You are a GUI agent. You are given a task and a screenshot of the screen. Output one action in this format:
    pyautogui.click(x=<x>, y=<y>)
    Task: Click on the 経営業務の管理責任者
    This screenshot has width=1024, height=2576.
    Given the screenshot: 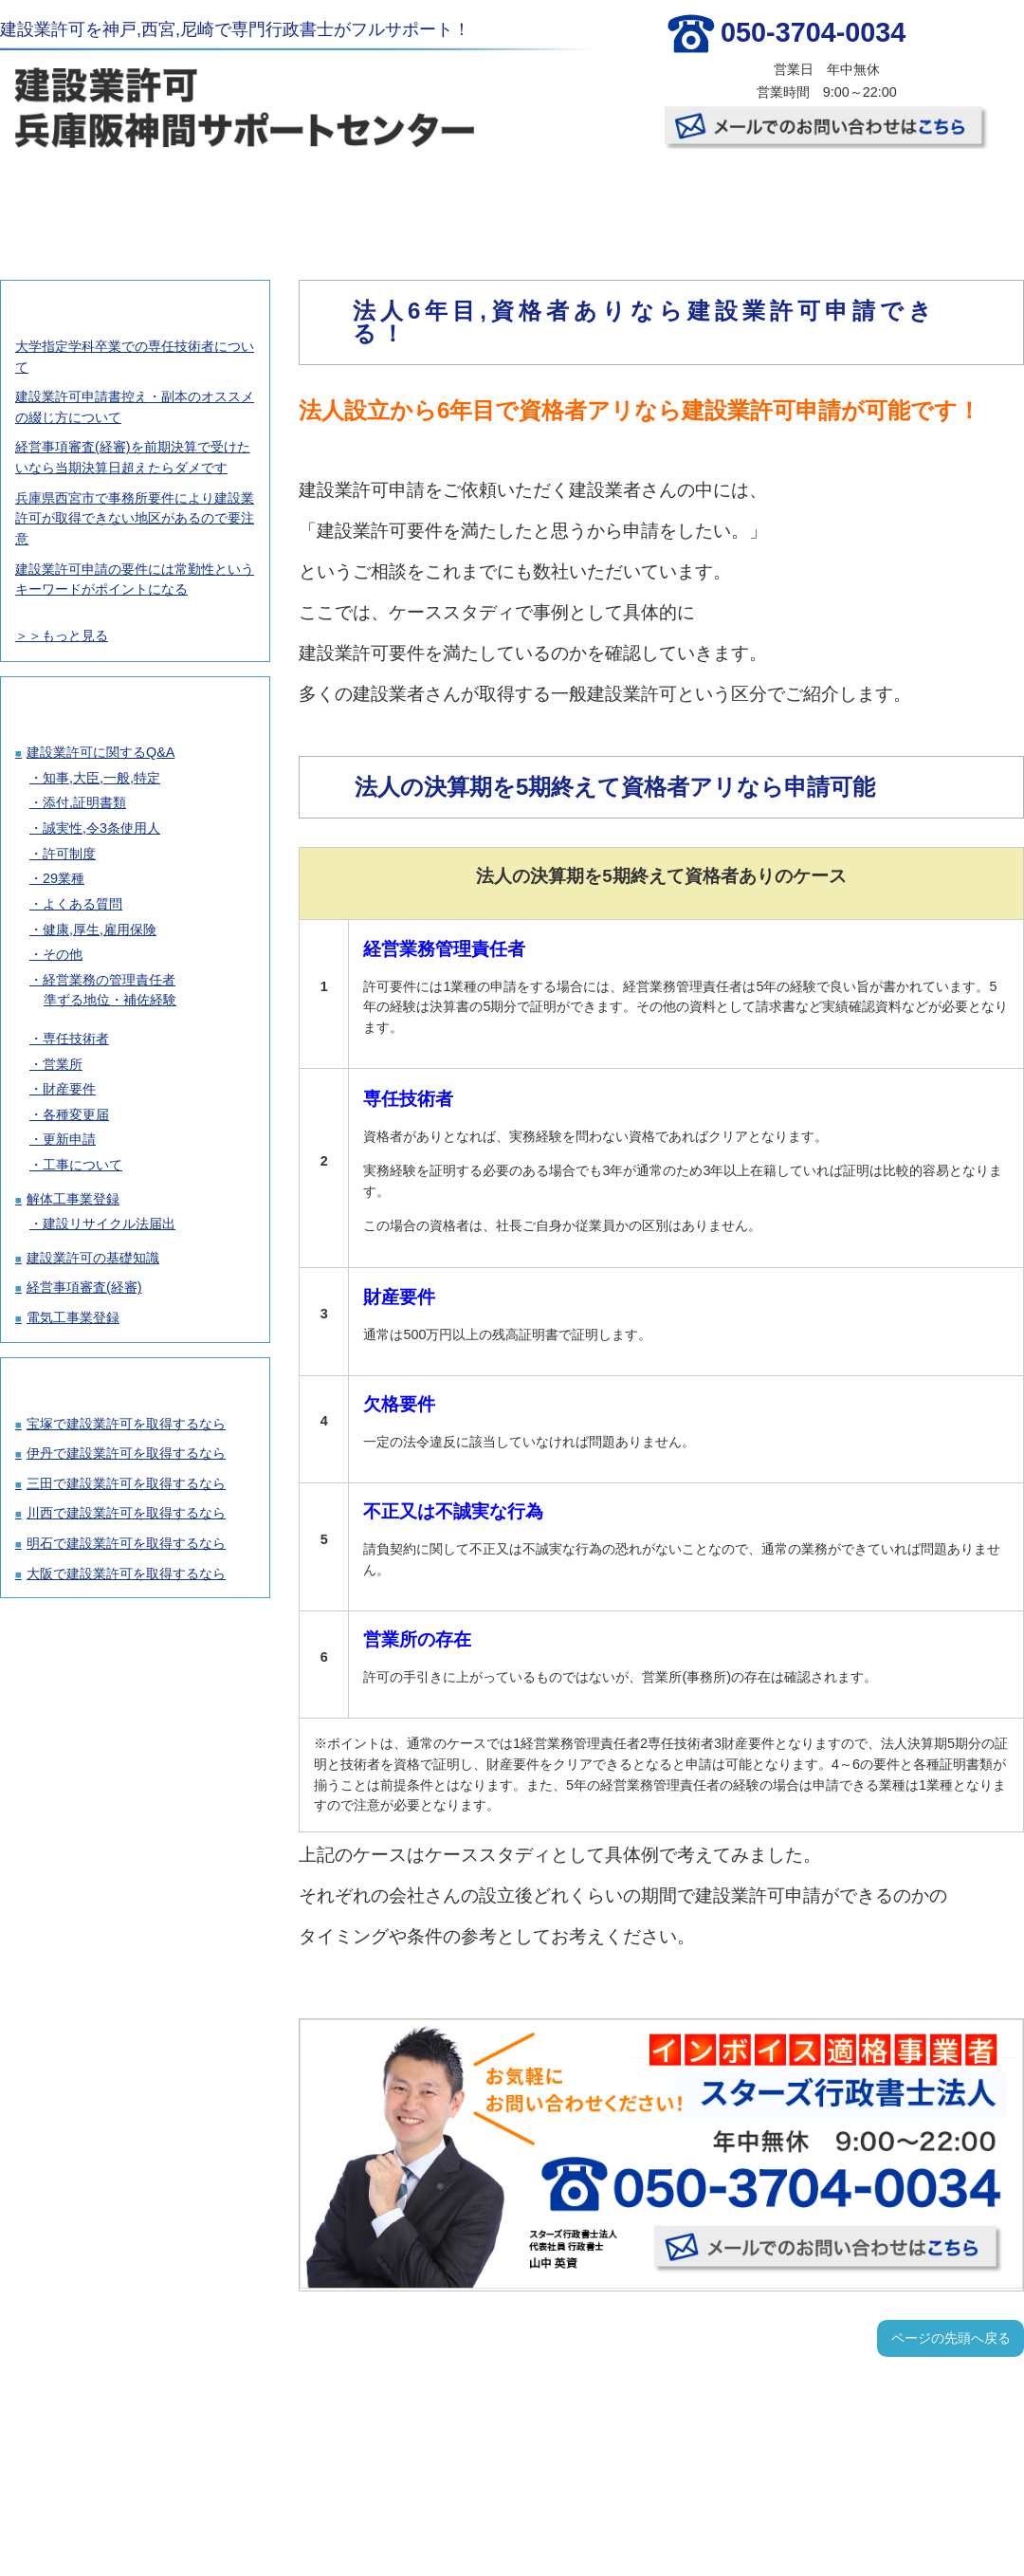 What is the action you would take?
    pyautogui.click(x=109, y=979)
    